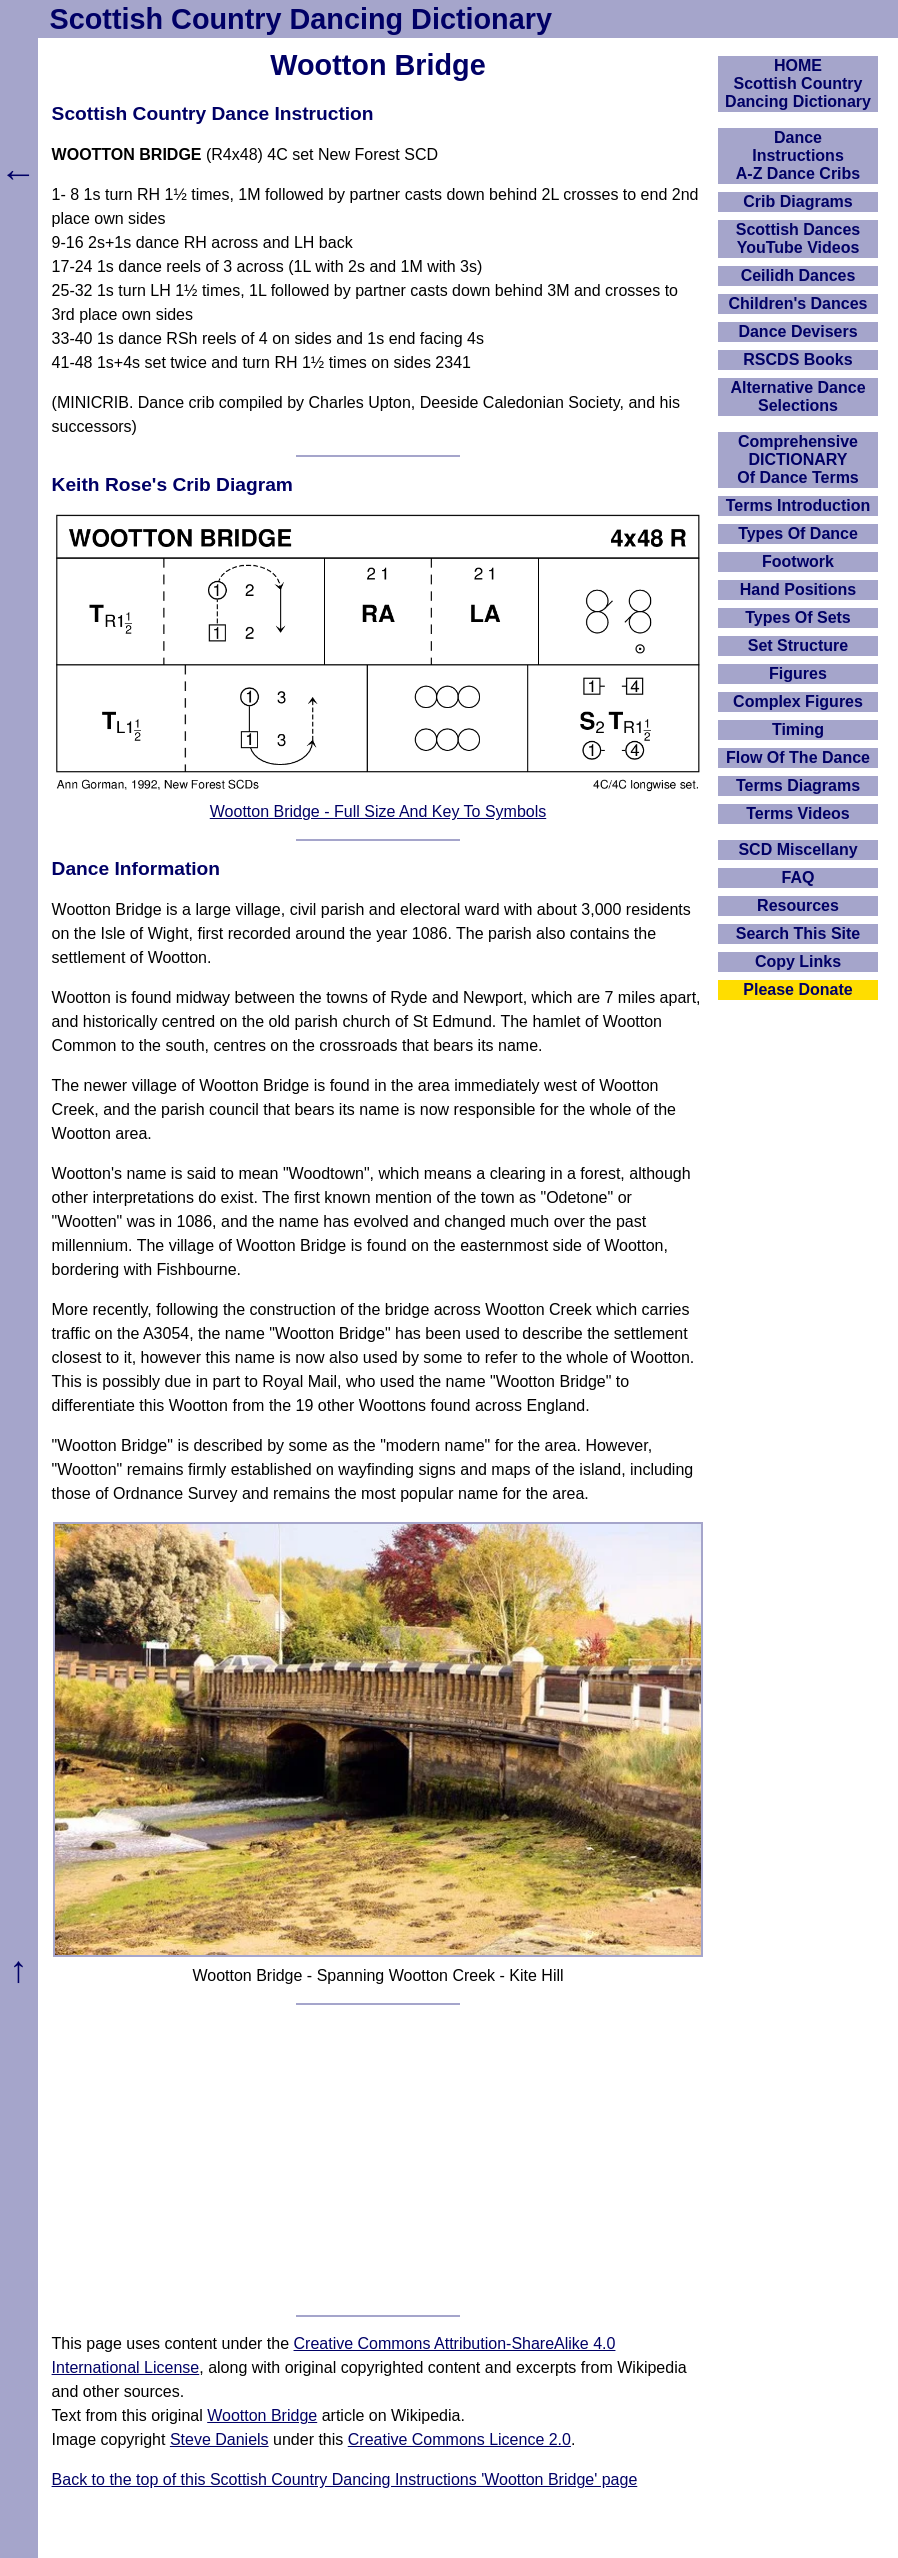 This screenshot has width=898, height=2558. Describe the element at coordinates (798, 757) in the screenshot. I see `Flow Of The Dance` at that location.